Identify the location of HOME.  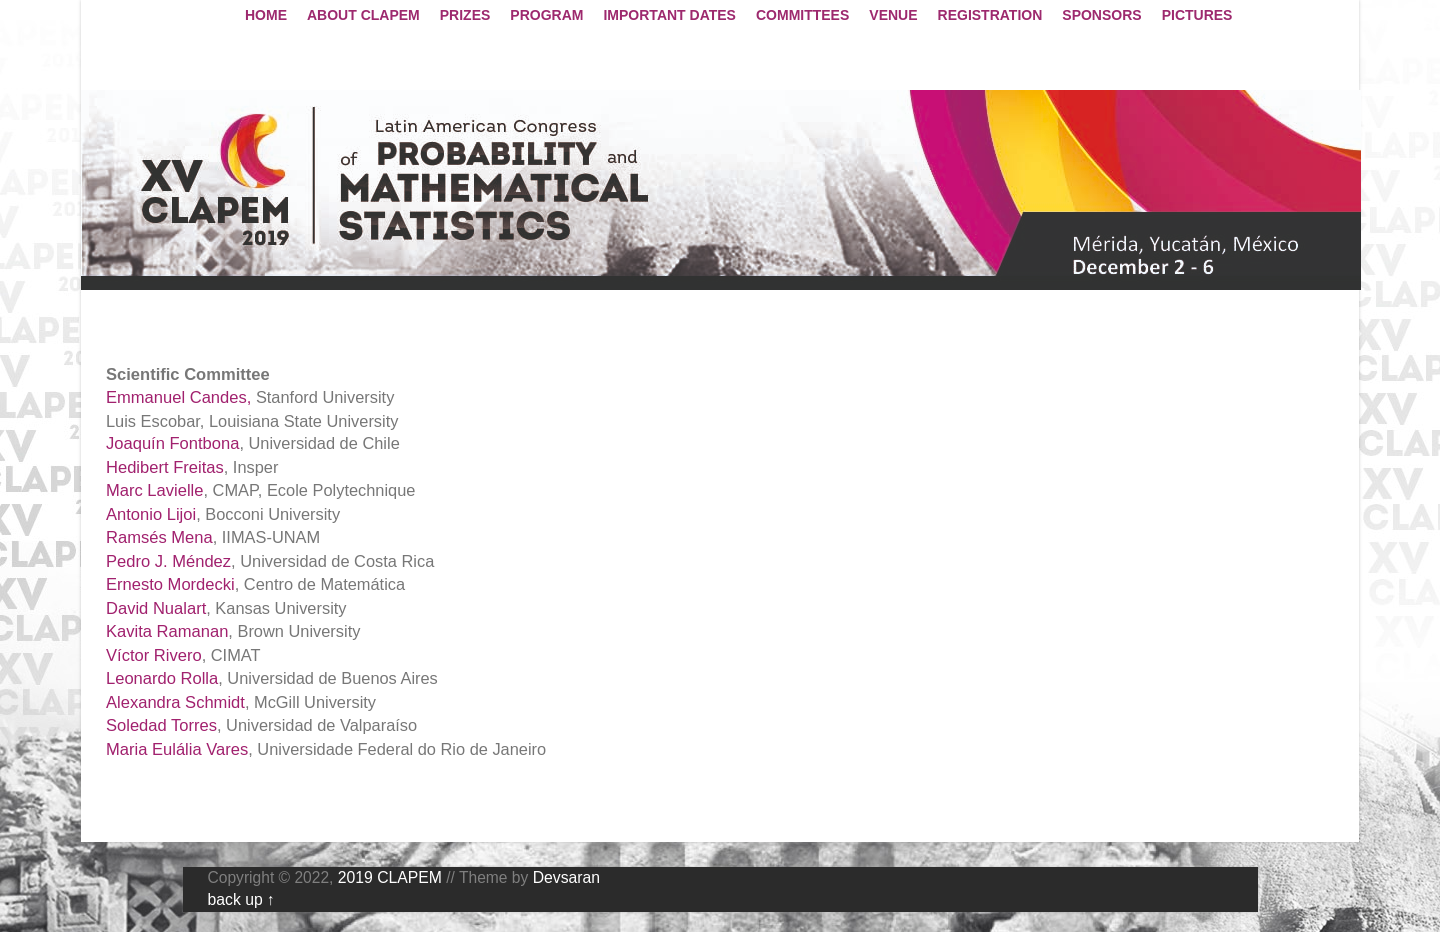
(266, 15).